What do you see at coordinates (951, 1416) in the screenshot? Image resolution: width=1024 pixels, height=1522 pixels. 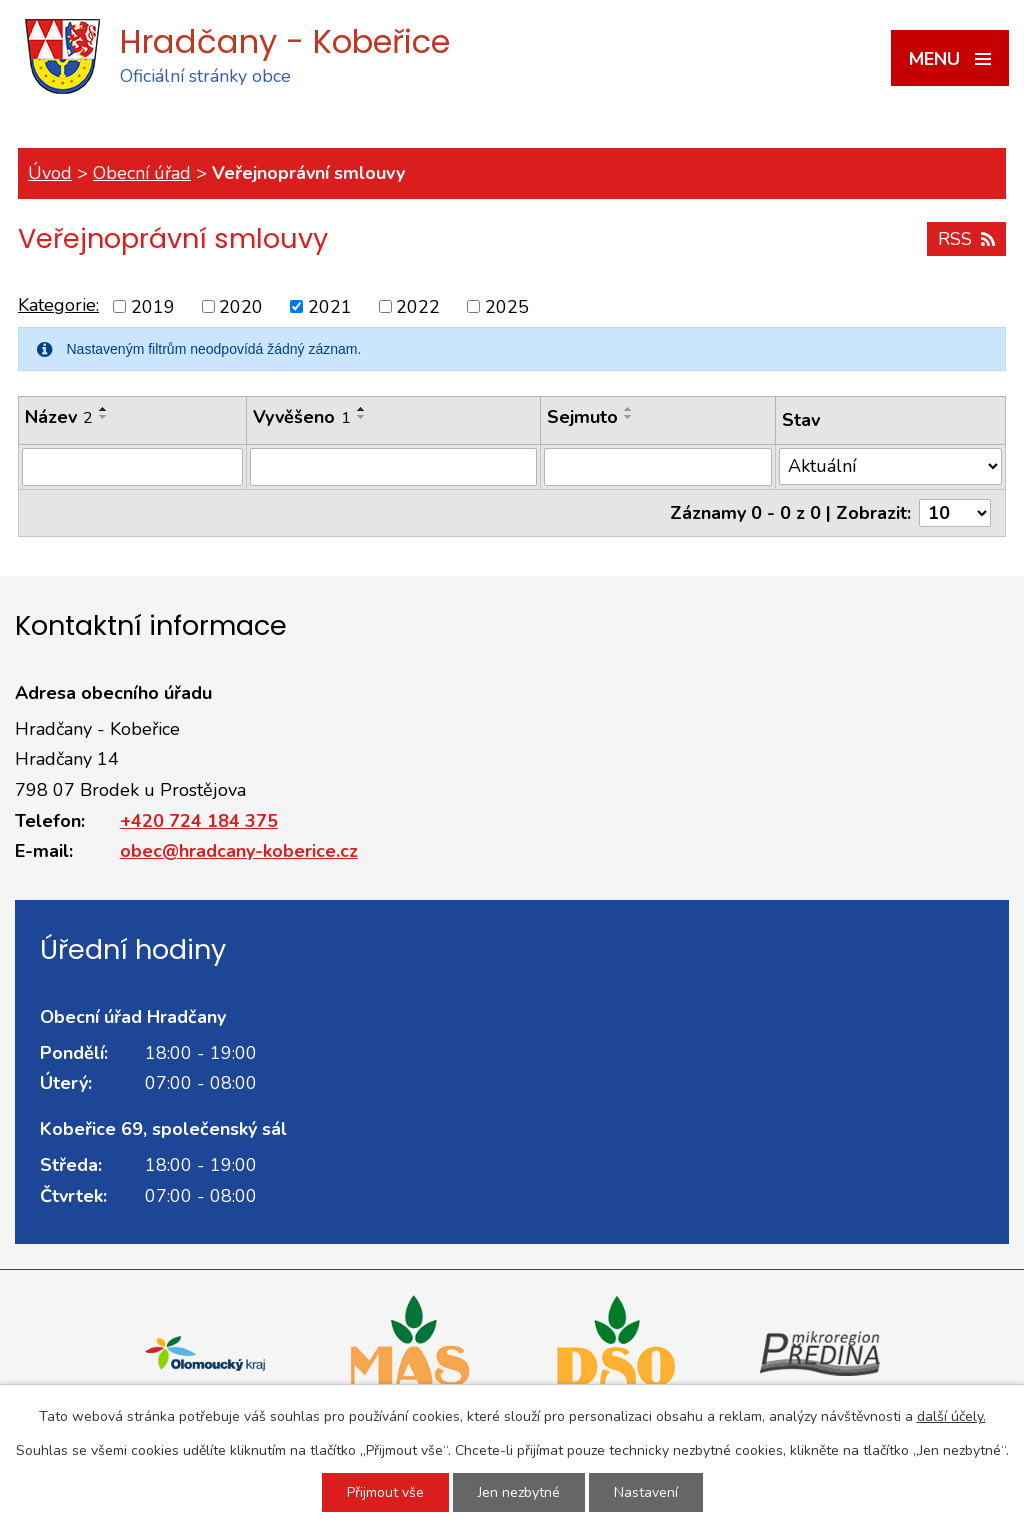 I see `další účely.` at bounding box center [951, 1416].